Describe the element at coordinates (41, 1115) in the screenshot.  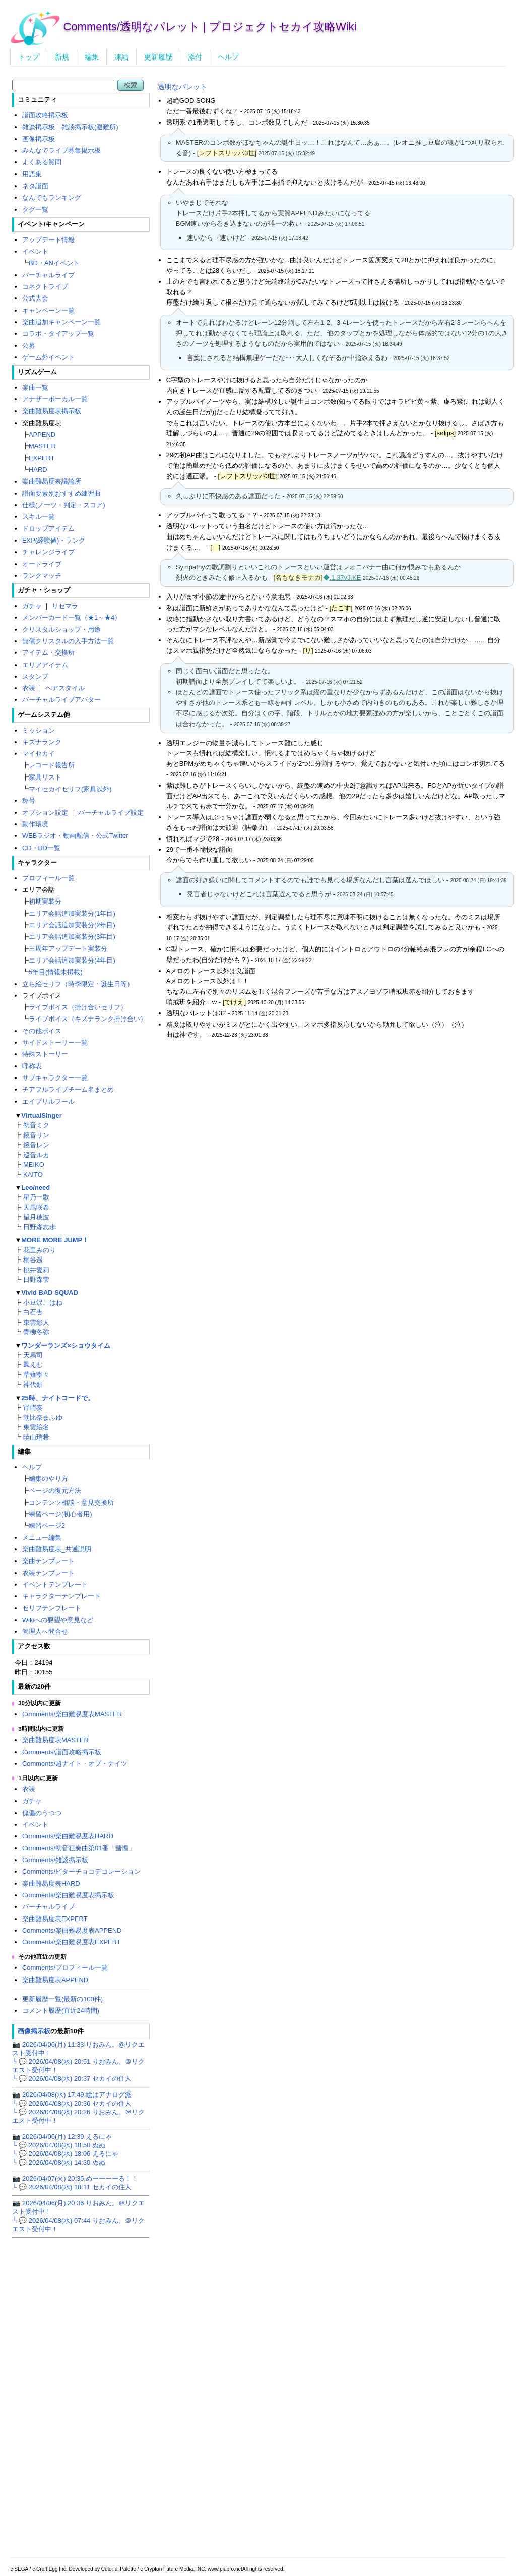
I see `VirtualSinger` at that location.